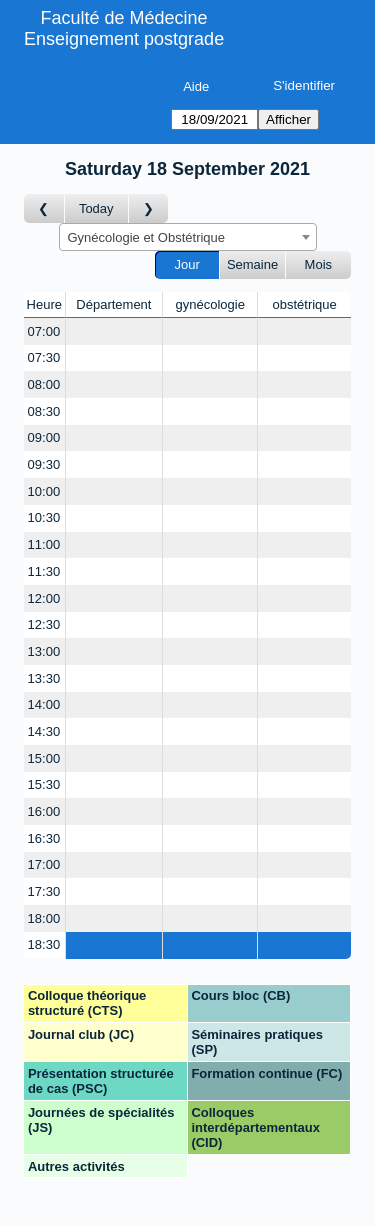 Image resolution: width=375 pixels, height=1226 pixels. What do you see at coordinates (188, 237) in the screenshot?
I see `[combobox]` at bounding box center [188, 237].